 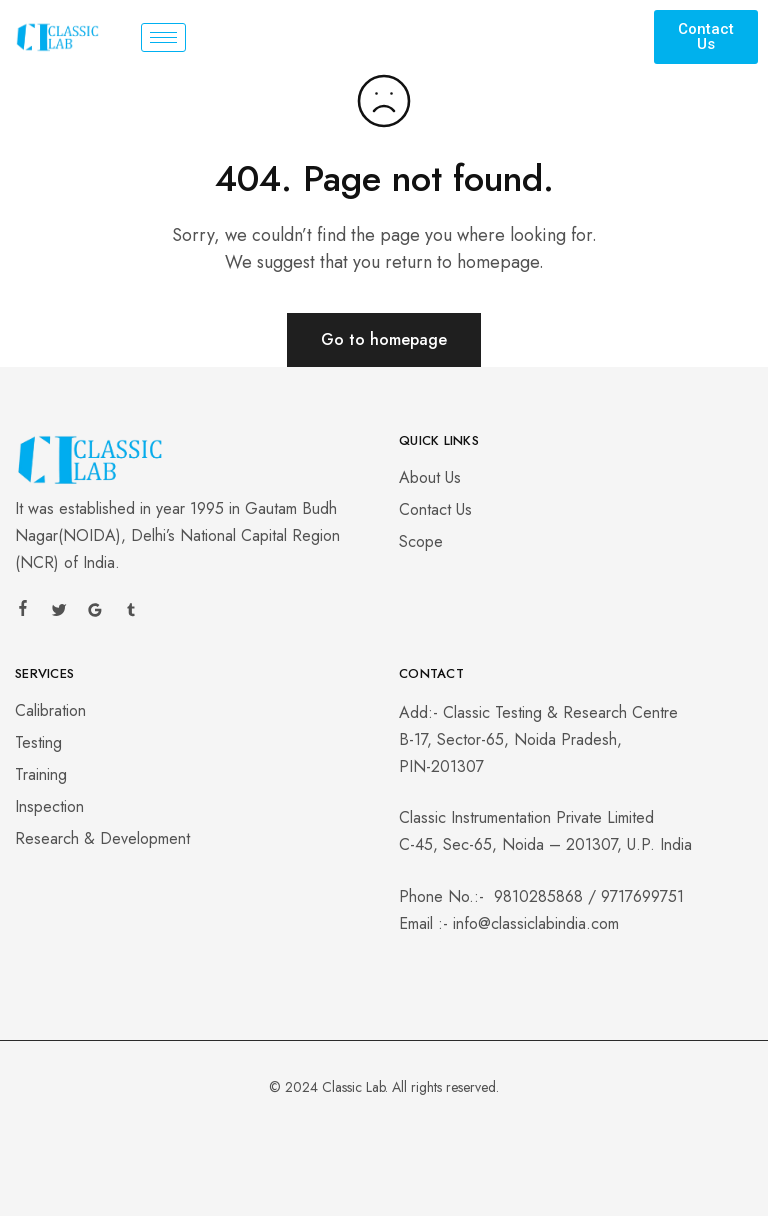 What do you see at coordinates (538, 896) in the screenshot?
I see `9810285868` at bounding box center [538, 896].